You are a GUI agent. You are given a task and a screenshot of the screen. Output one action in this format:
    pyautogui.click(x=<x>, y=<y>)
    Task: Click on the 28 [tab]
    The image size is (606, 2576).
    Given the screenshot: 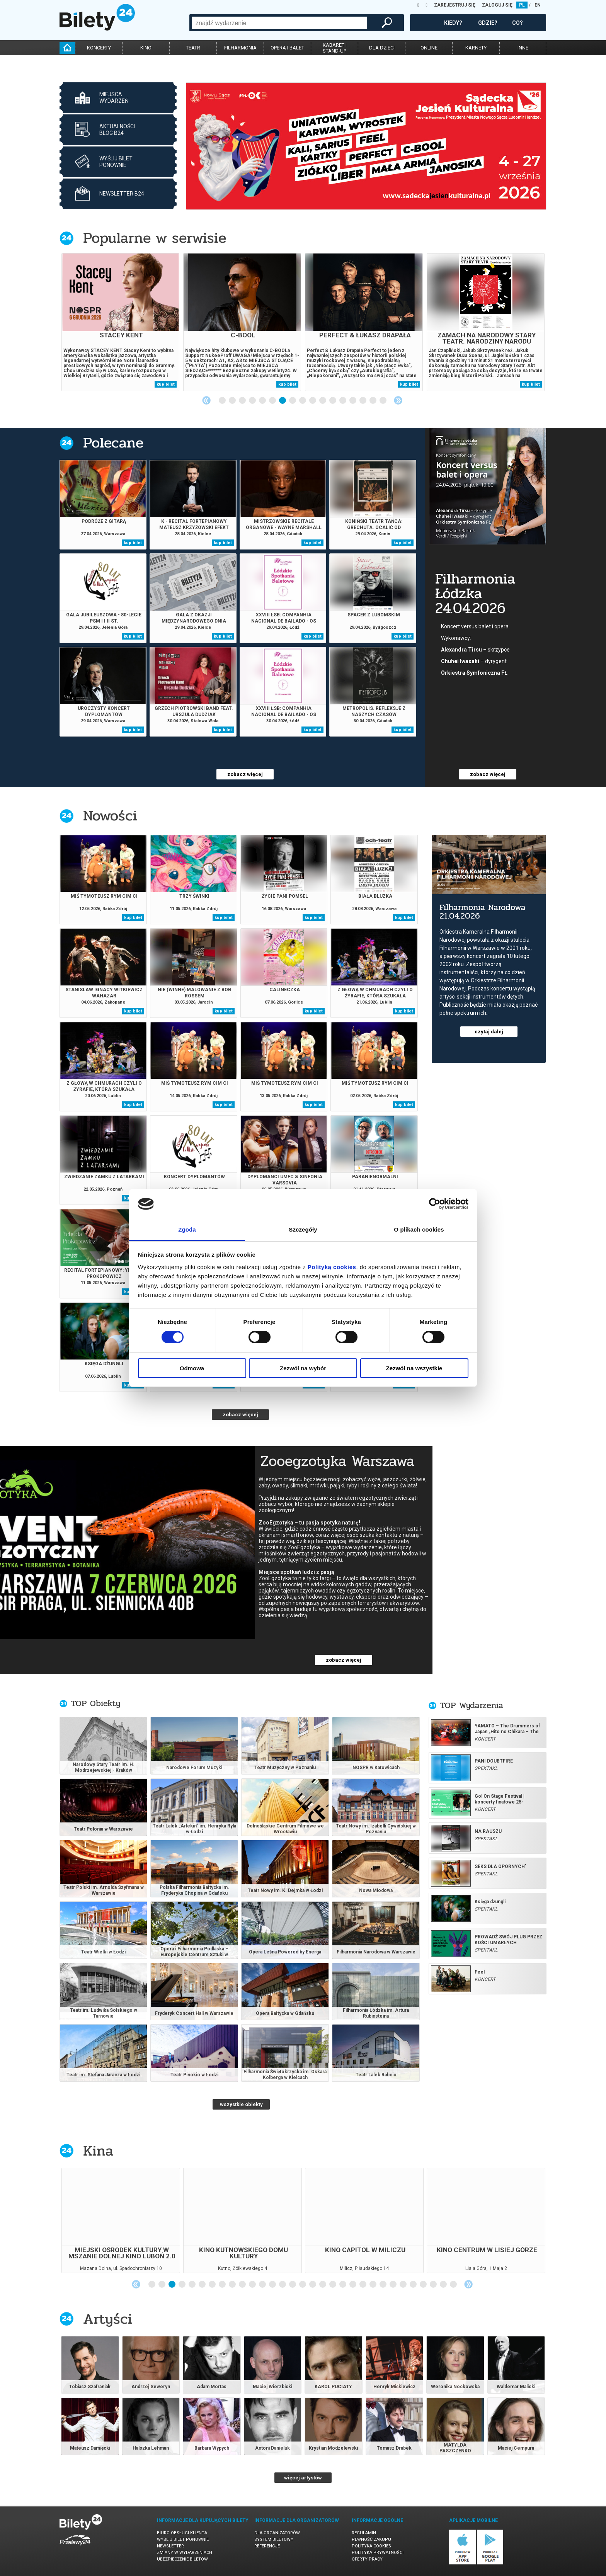 What is the action you would take?
    pyautogui.click(x=423, y=2284)
    